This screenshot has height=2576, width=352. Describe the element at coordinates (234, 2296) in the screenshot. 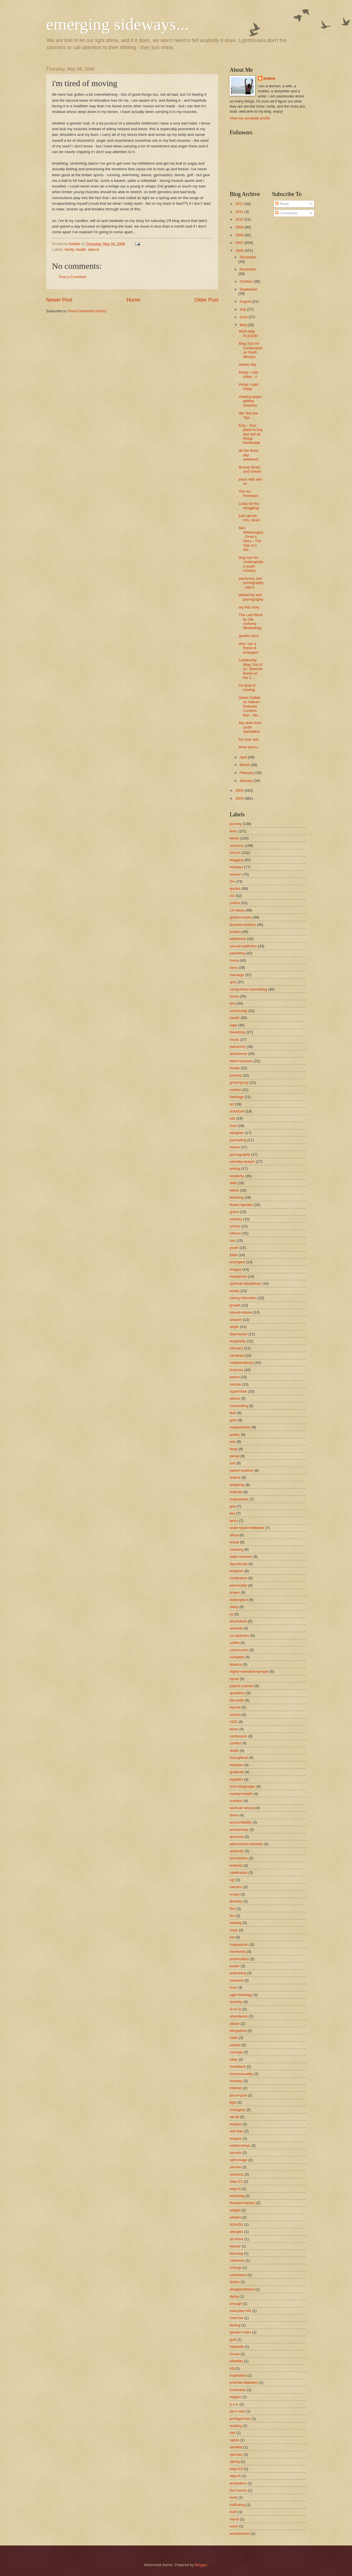

I see `dying` at that location.